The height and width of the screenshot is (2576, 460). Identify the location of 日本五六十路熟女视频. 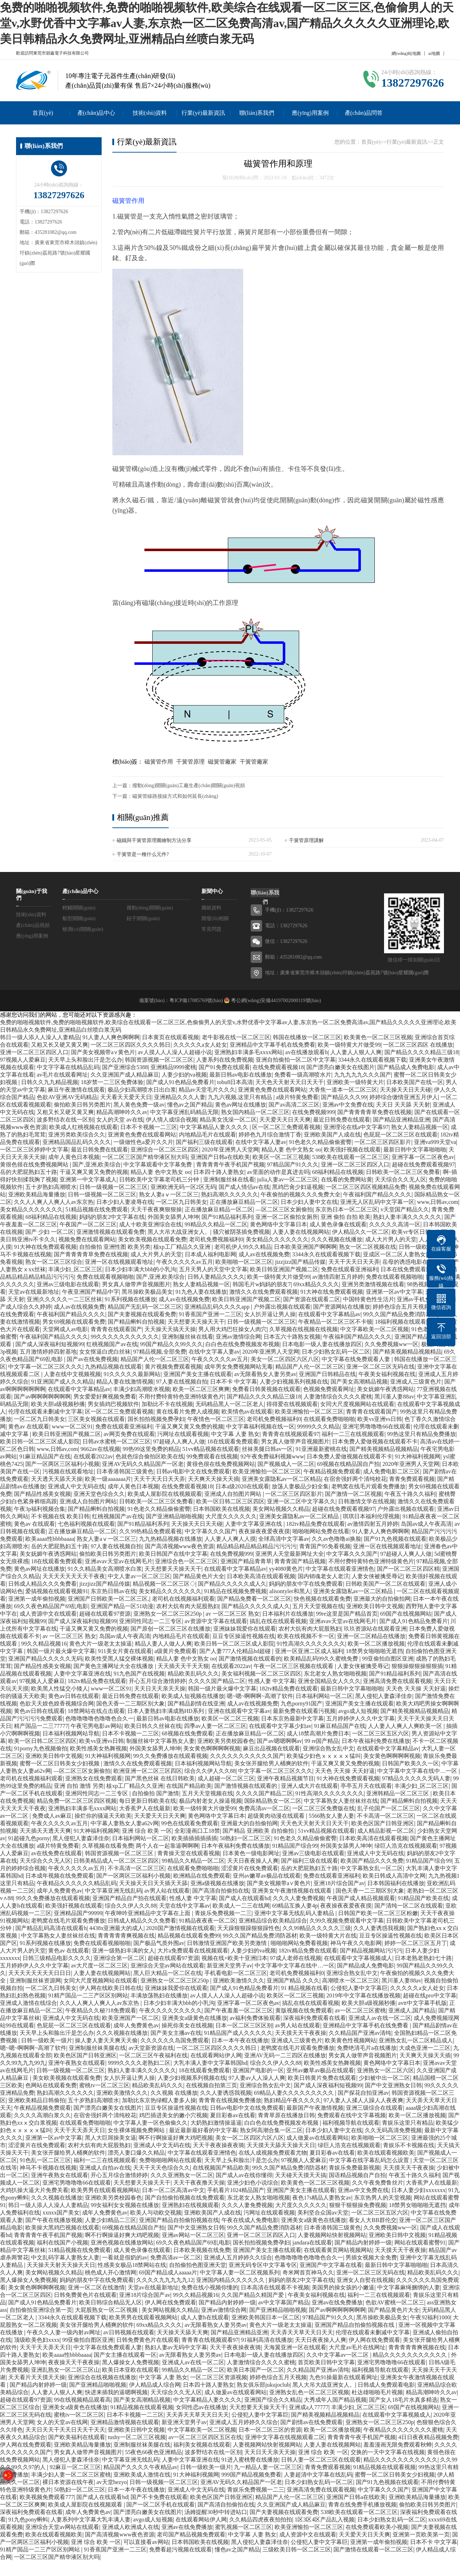
(292, 1337).